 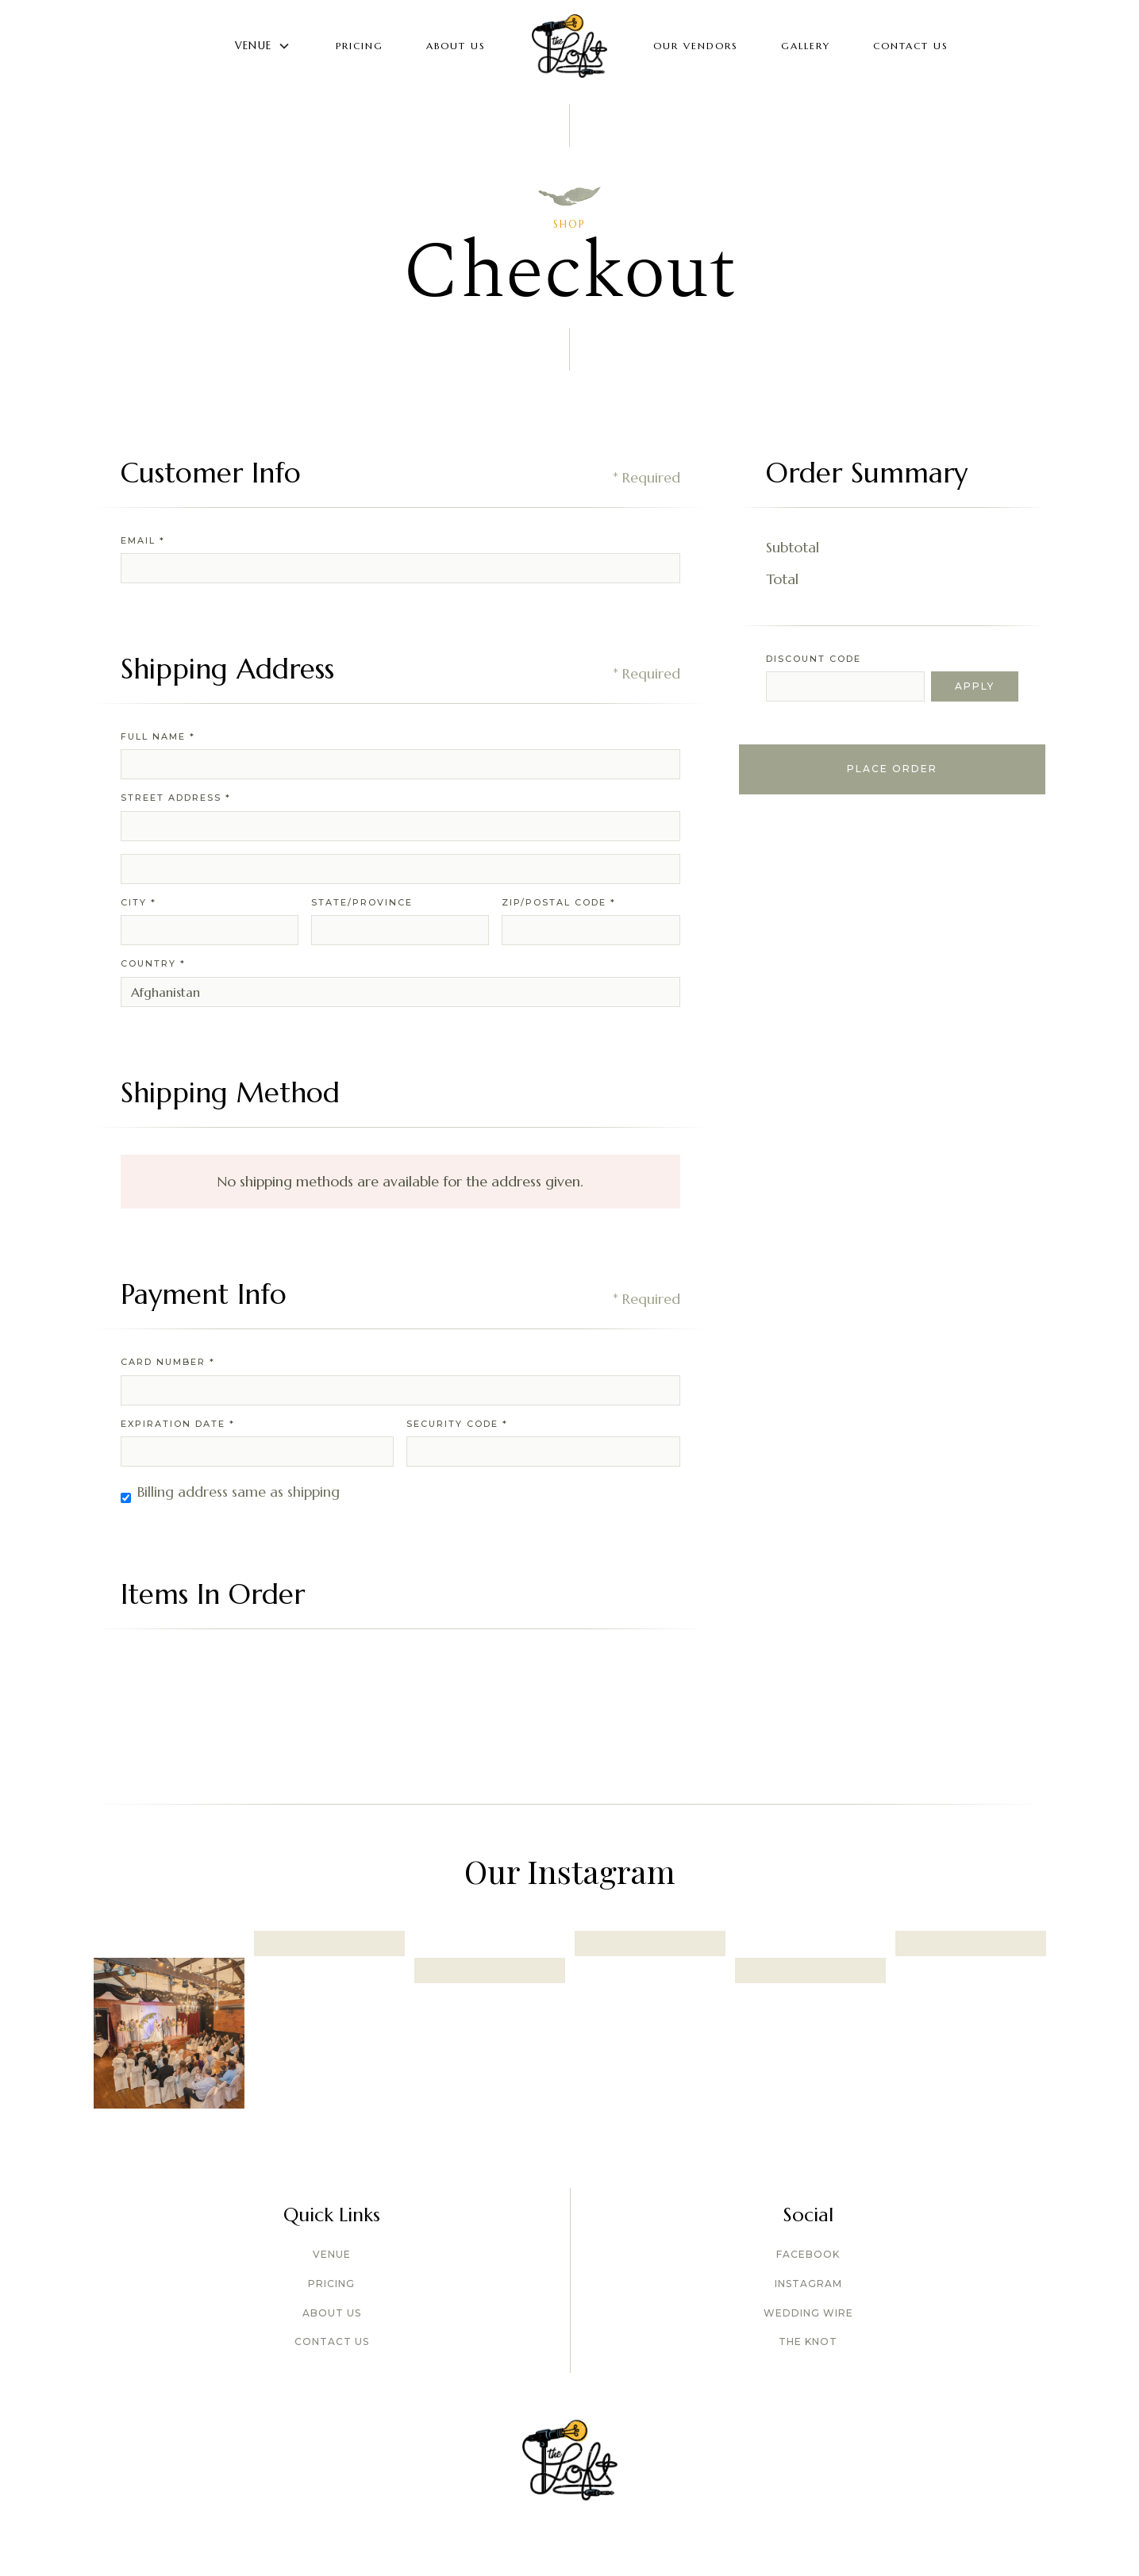 I want to click on Security Code *, so click(x=457, y=1423).